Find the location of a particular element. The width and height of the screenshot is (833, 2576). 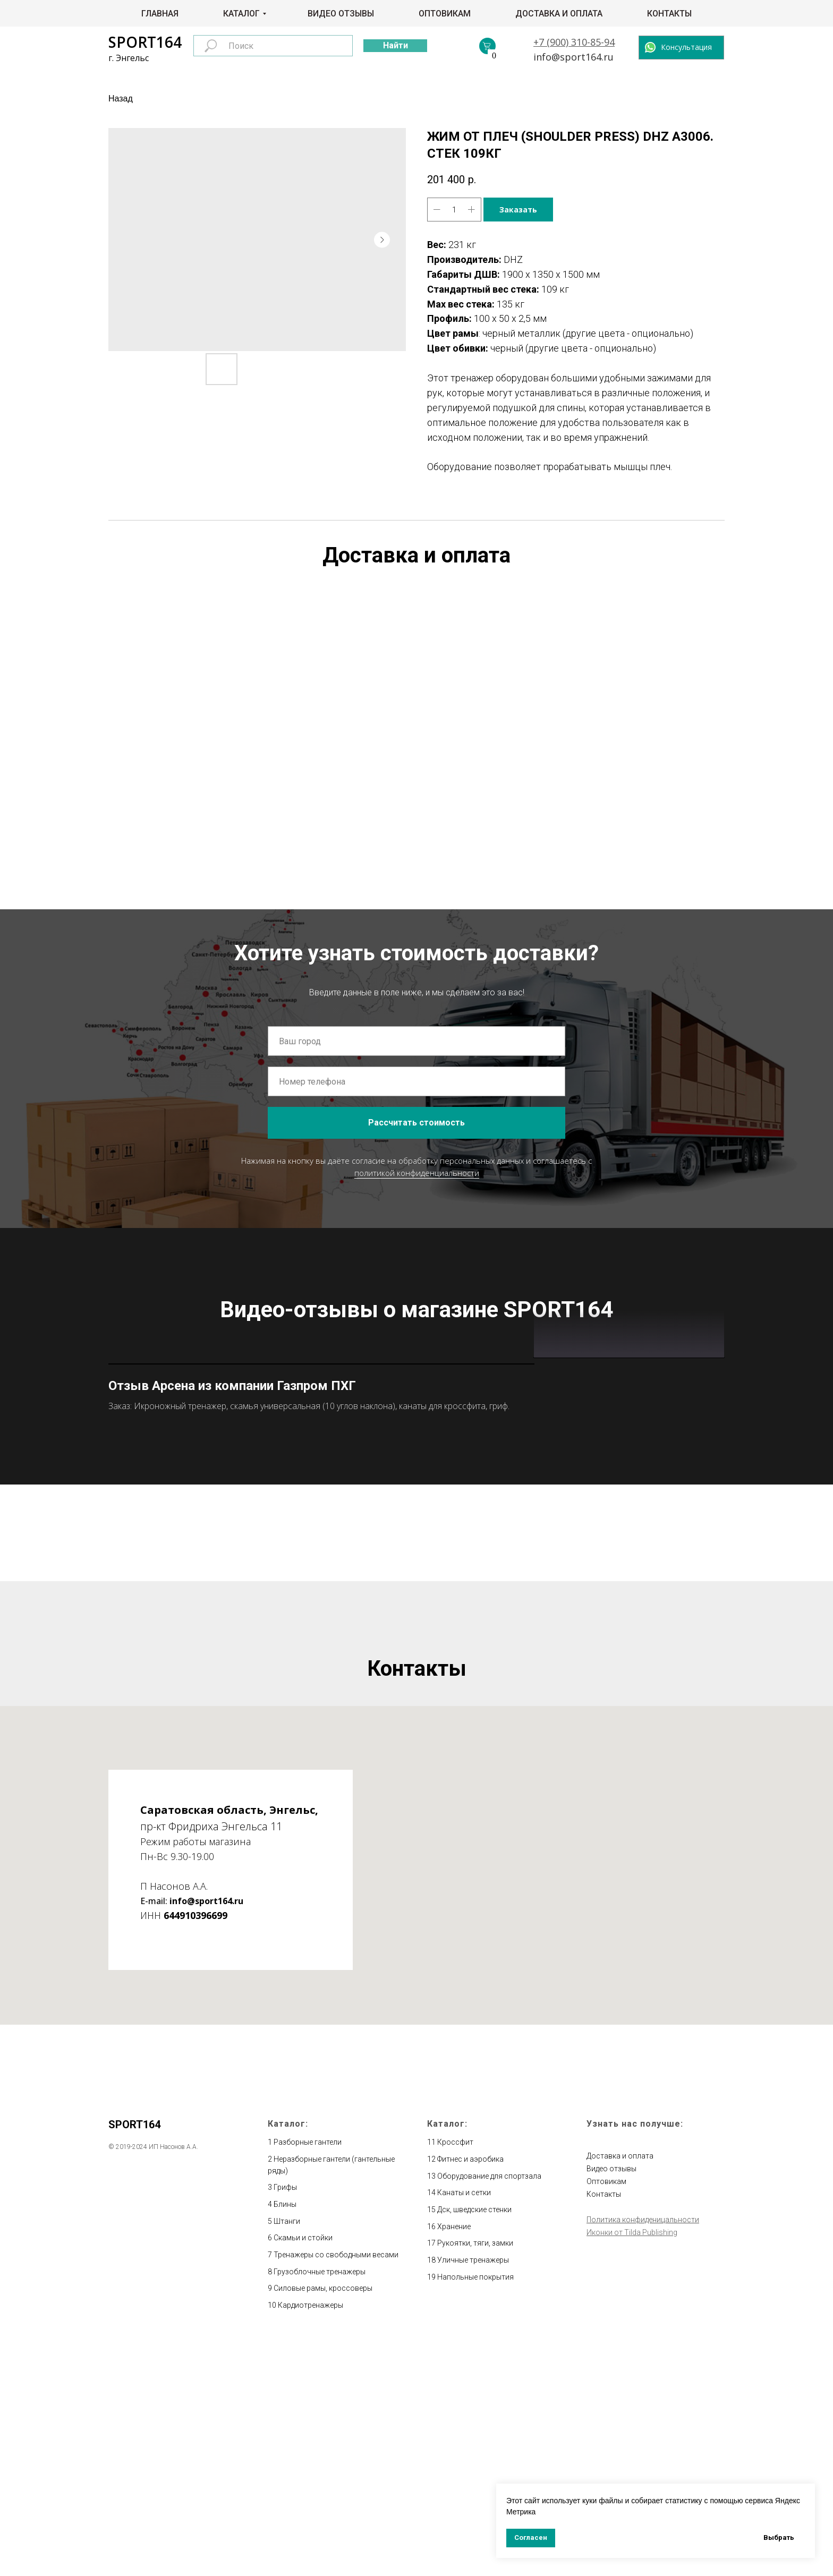

Видео отзывы is located at coordinates (341, 13).